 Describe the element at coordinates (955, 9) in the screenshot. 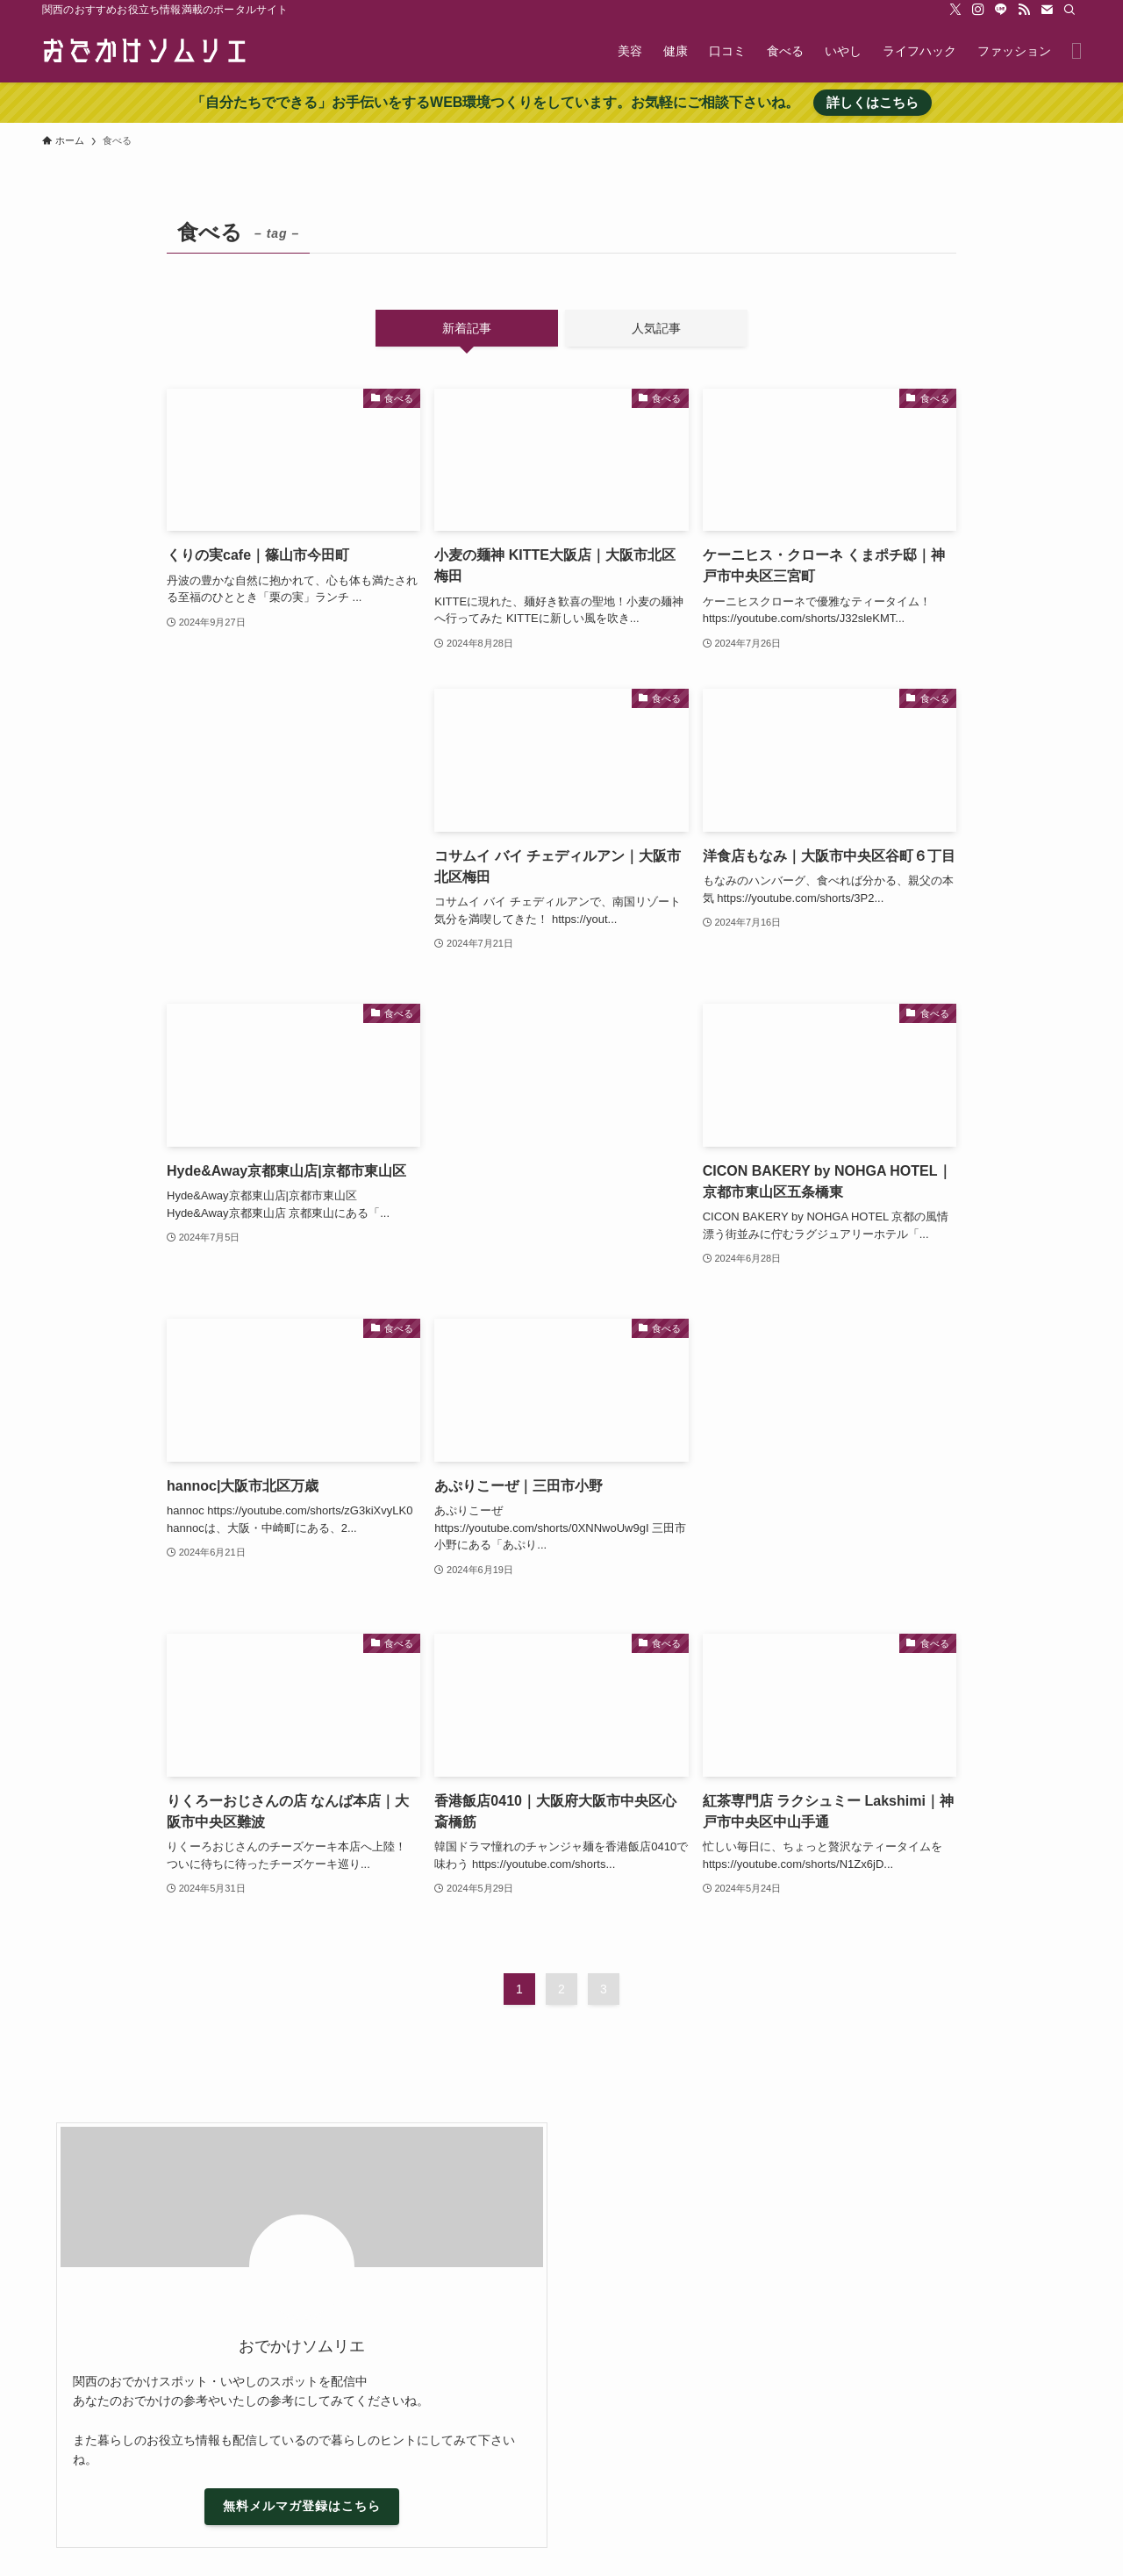

I see `[twitter-x]` at that location.